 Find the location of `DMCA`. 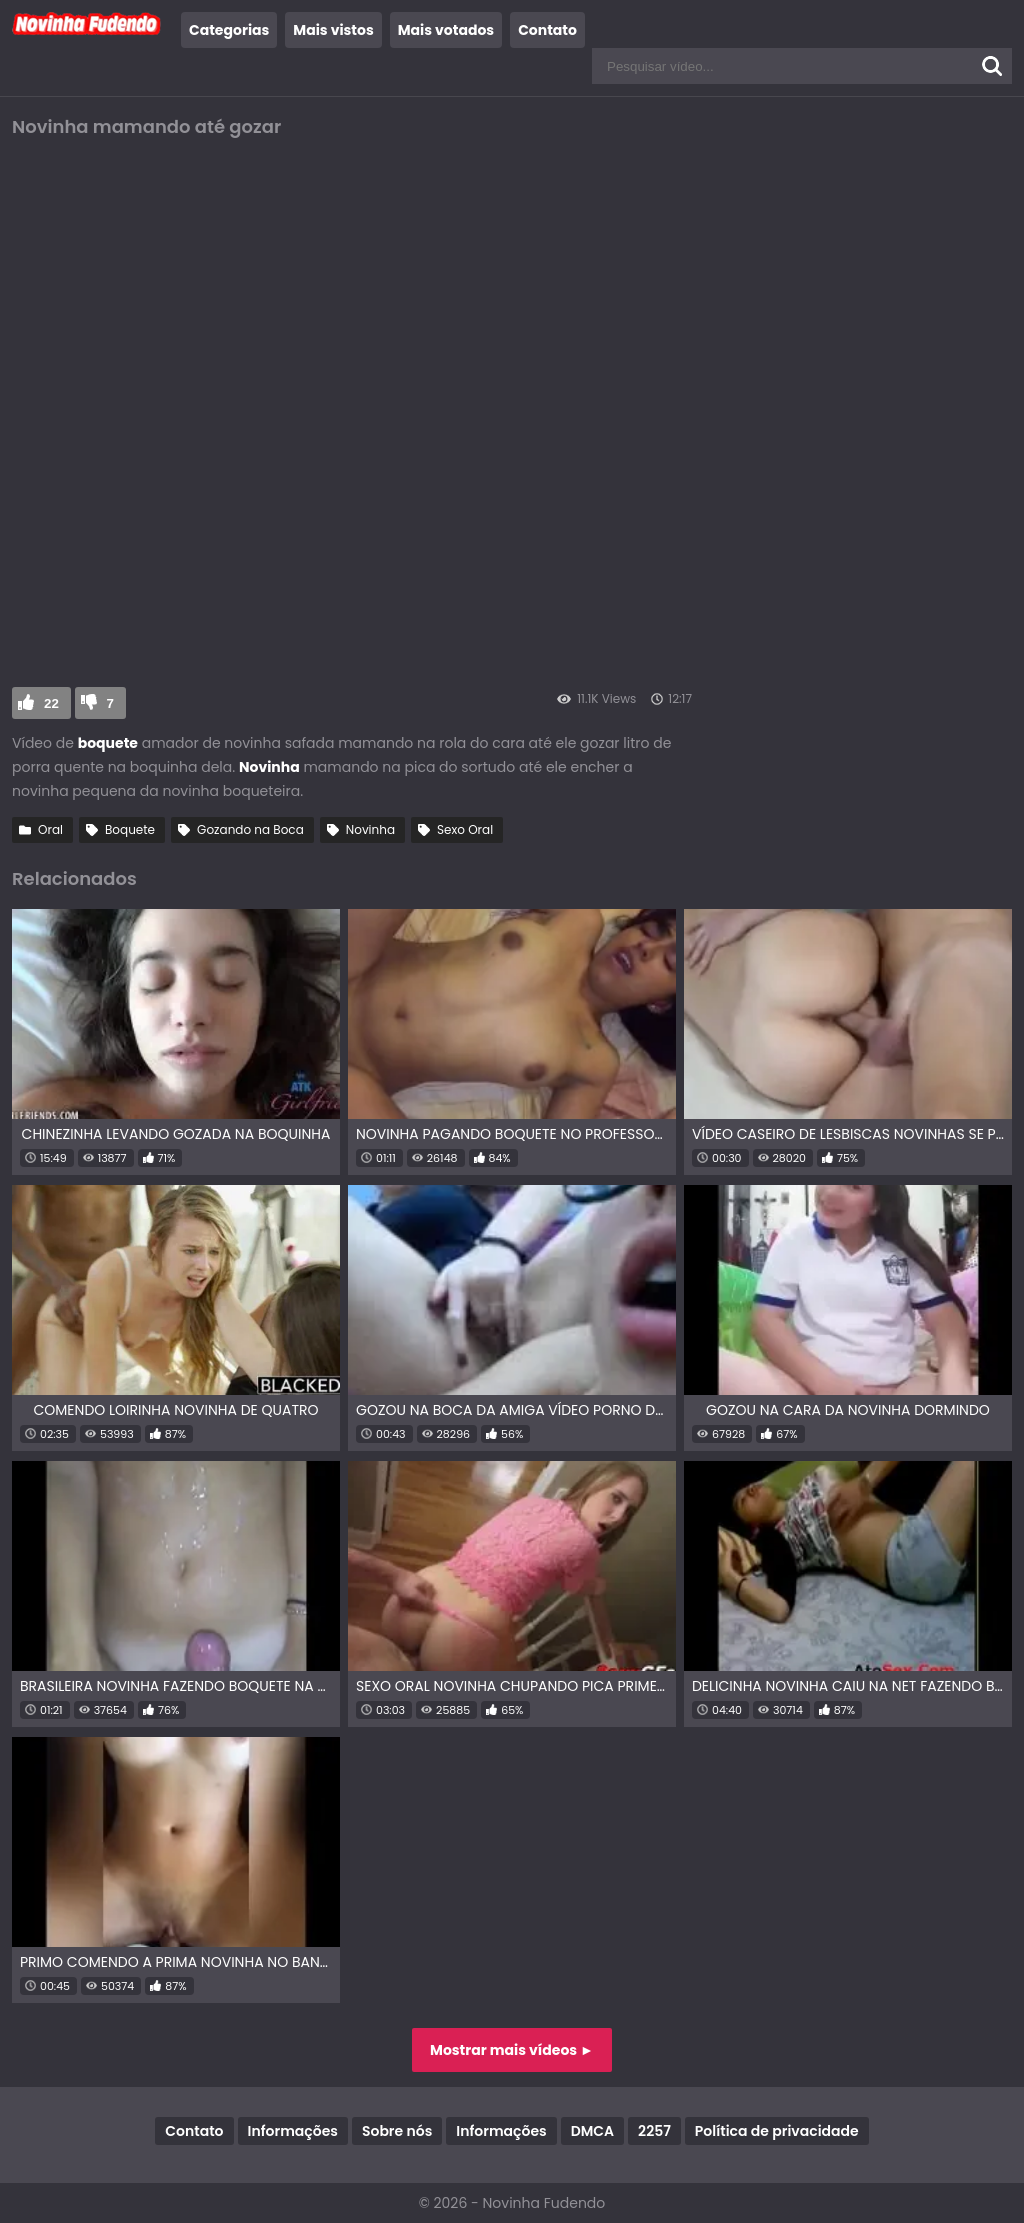

DMCA is located at coordinates (592, 2131).